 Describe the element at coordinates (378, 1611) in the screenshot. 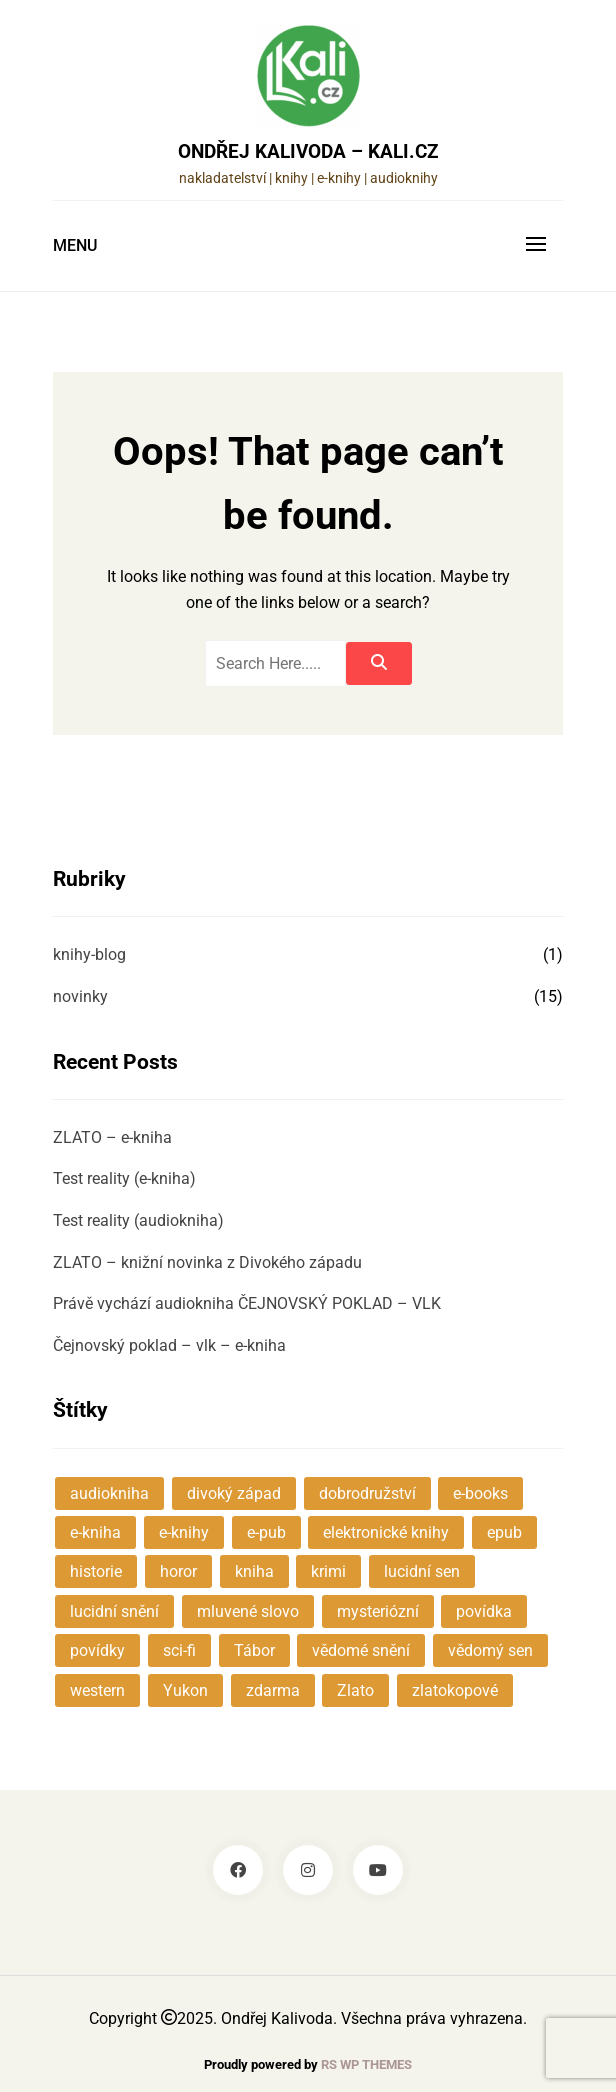

I see `mysteriózní [mysteriózní (7 položek)]` at that location.